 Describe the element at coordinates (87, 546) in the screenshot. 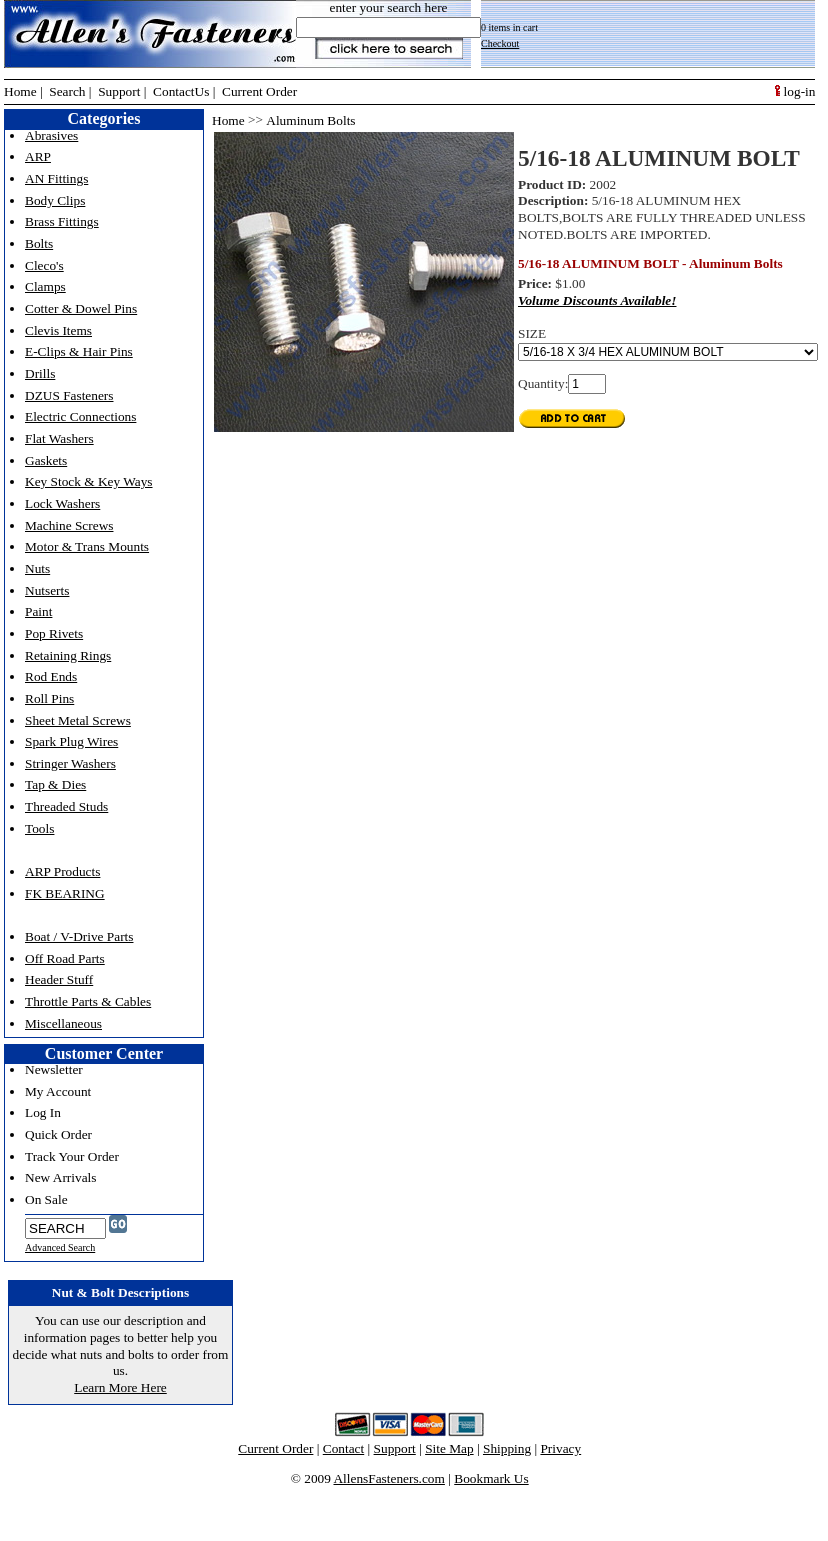

I see `Motor & Trans Mounts` at that location.